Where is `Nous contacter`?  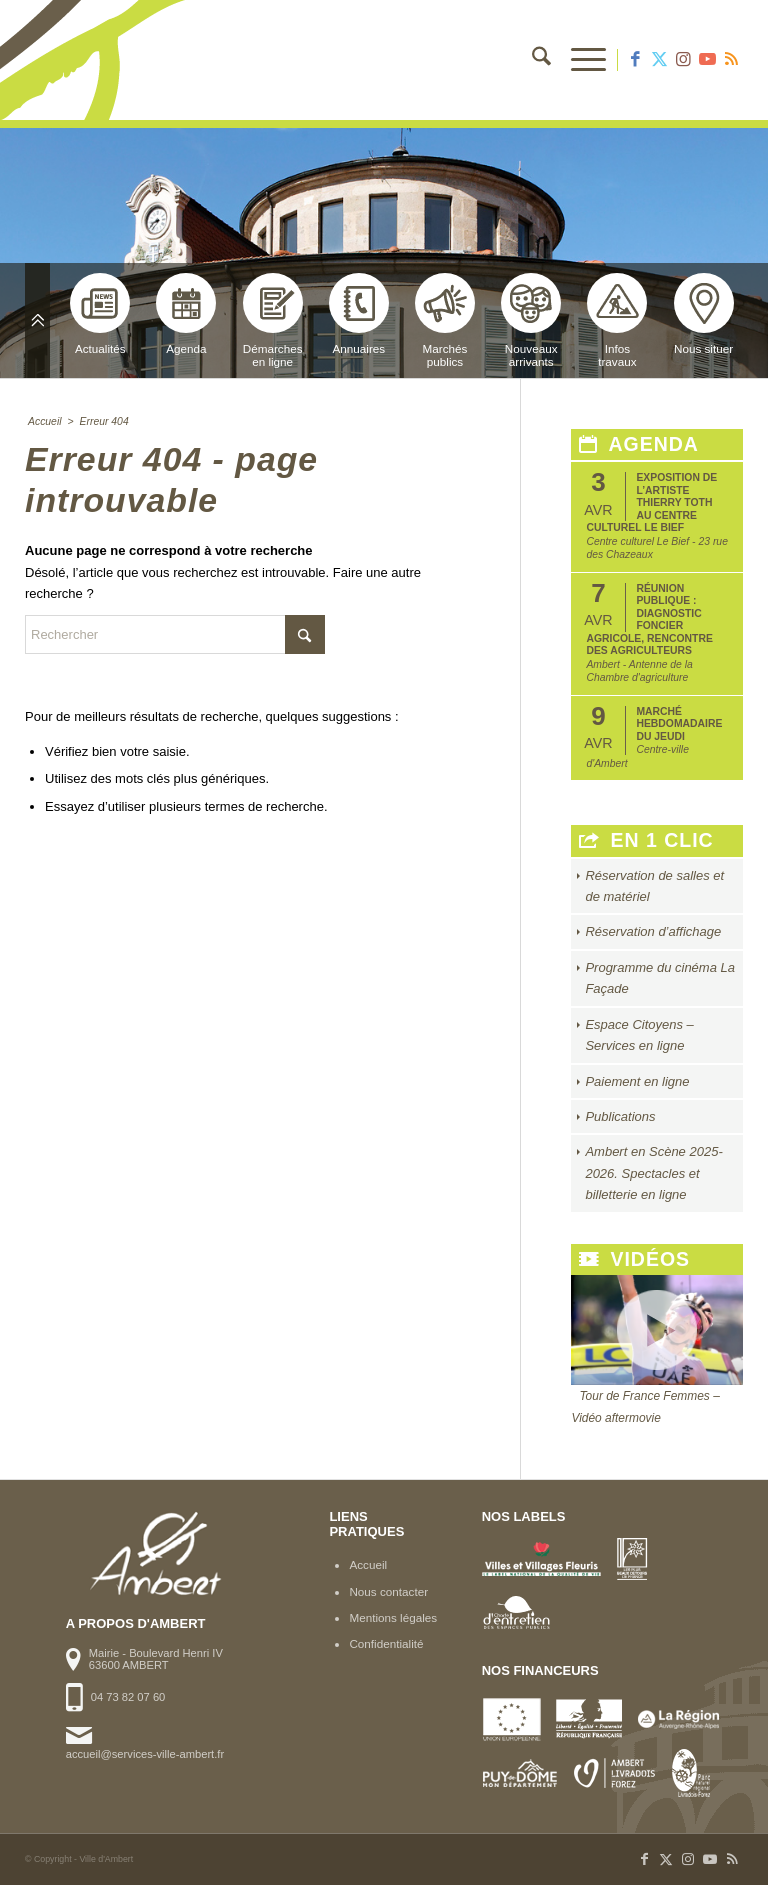 Nous contacter is located at coordinates (388, 1591).